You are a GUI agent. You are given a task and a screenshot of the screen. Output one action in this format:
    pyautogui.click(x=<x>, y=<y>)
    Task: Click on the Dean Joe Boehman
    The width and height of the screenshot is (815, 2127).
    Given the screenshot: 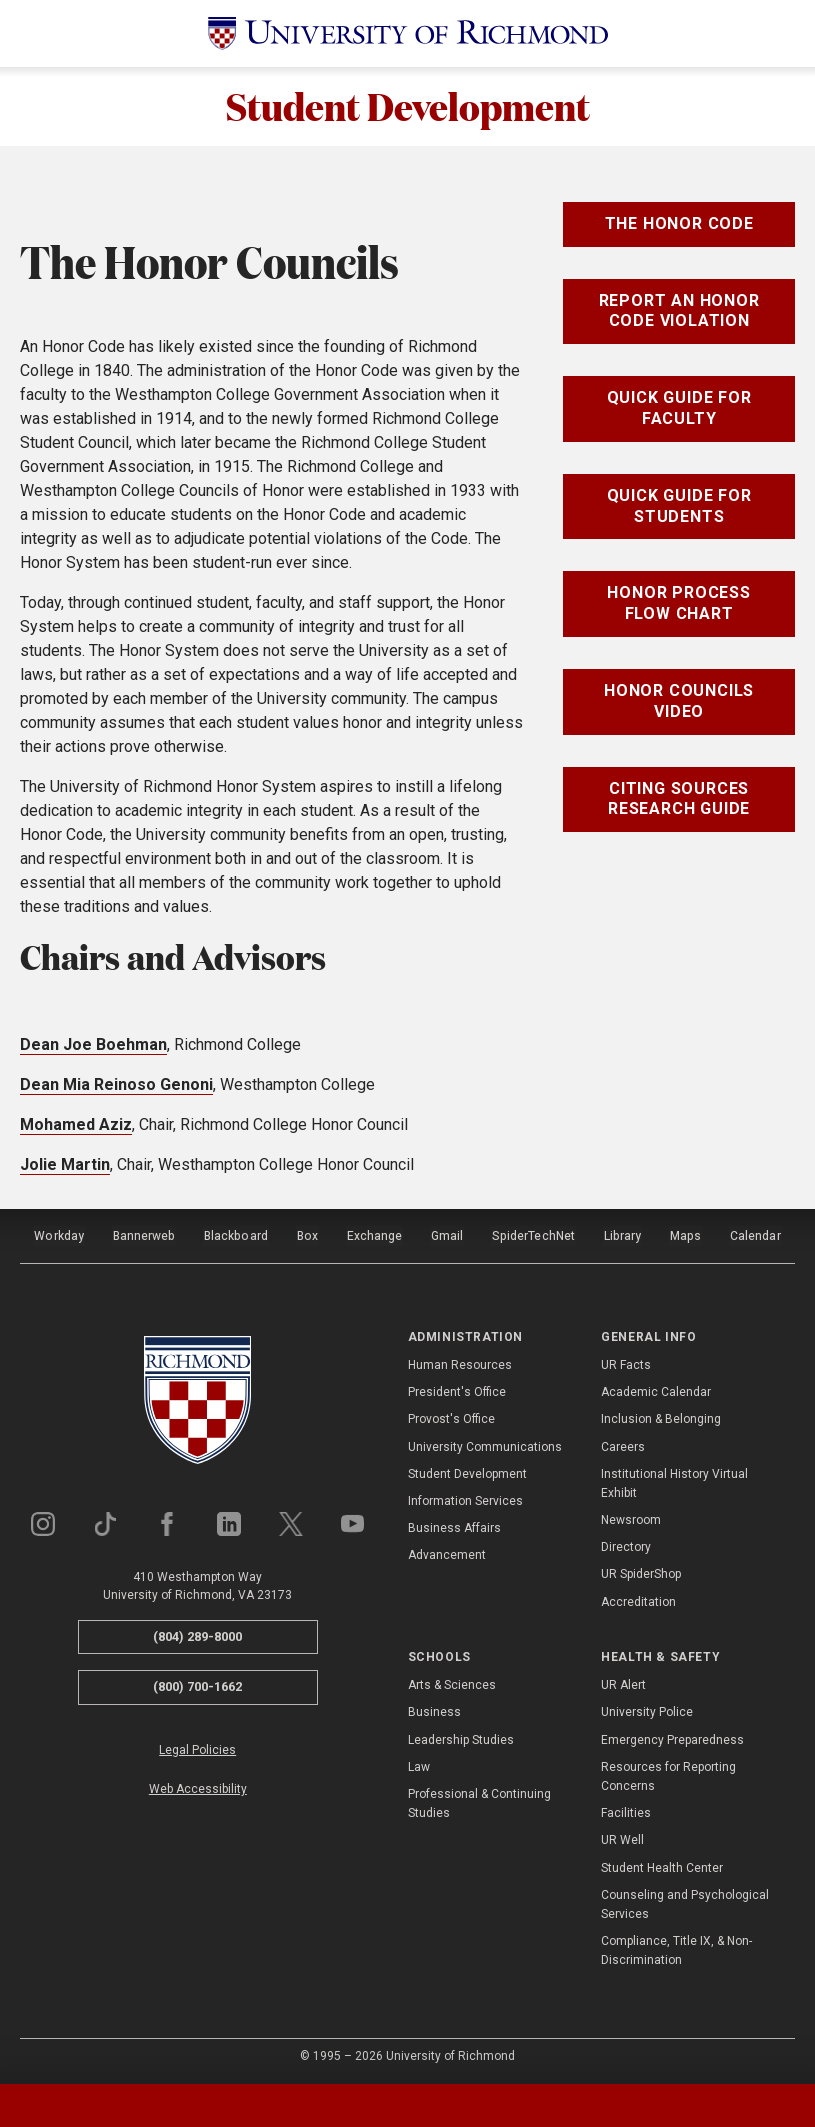 What is the action you would take?
    pyautogui.click(x=93, y=1045)
    